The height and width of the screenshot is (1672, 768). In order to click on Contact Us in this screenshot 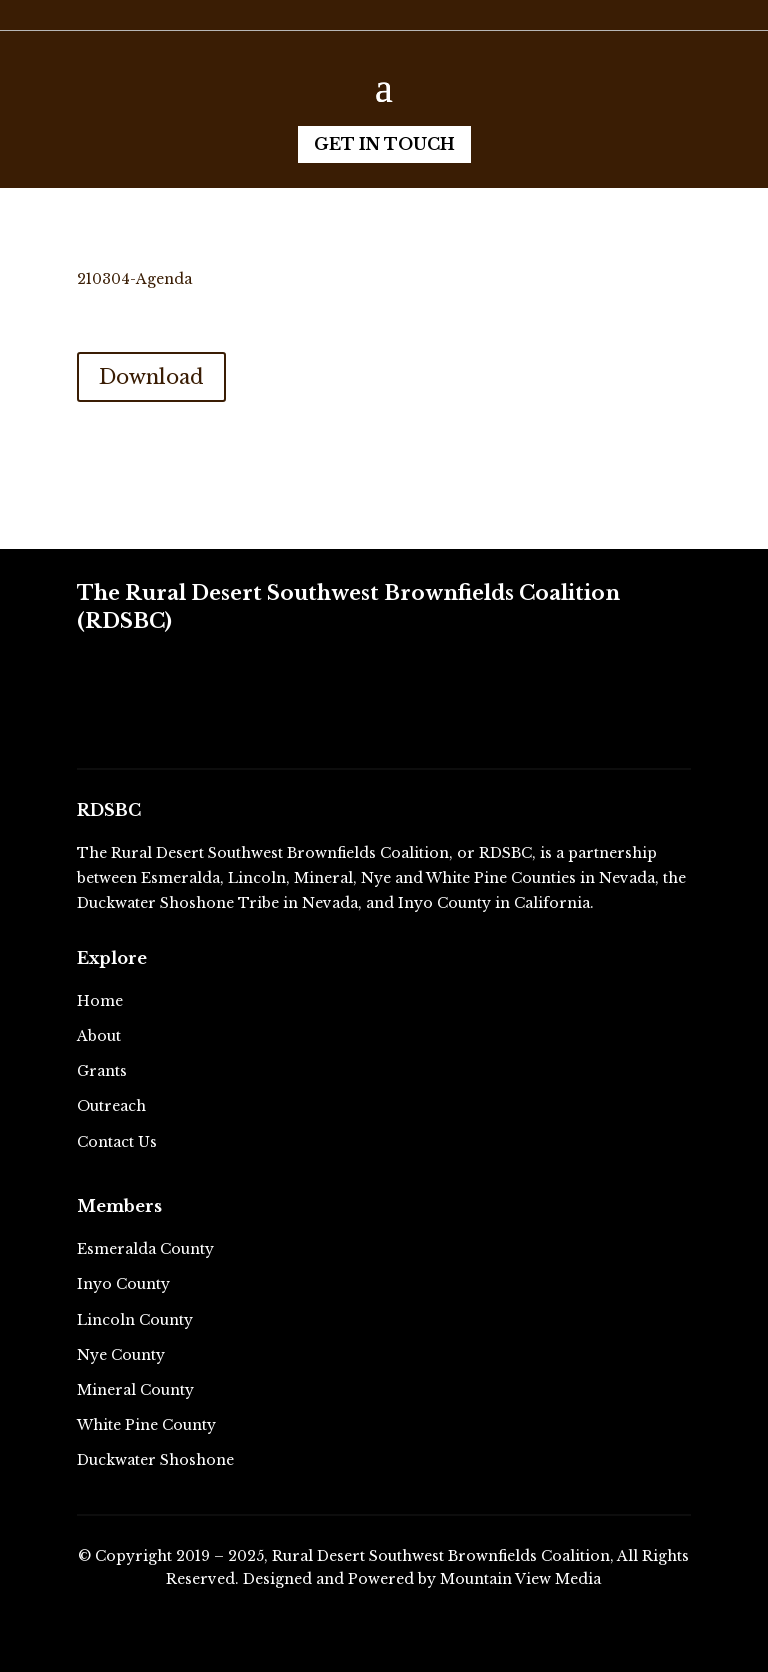, I will do `click(117, 1142)`.